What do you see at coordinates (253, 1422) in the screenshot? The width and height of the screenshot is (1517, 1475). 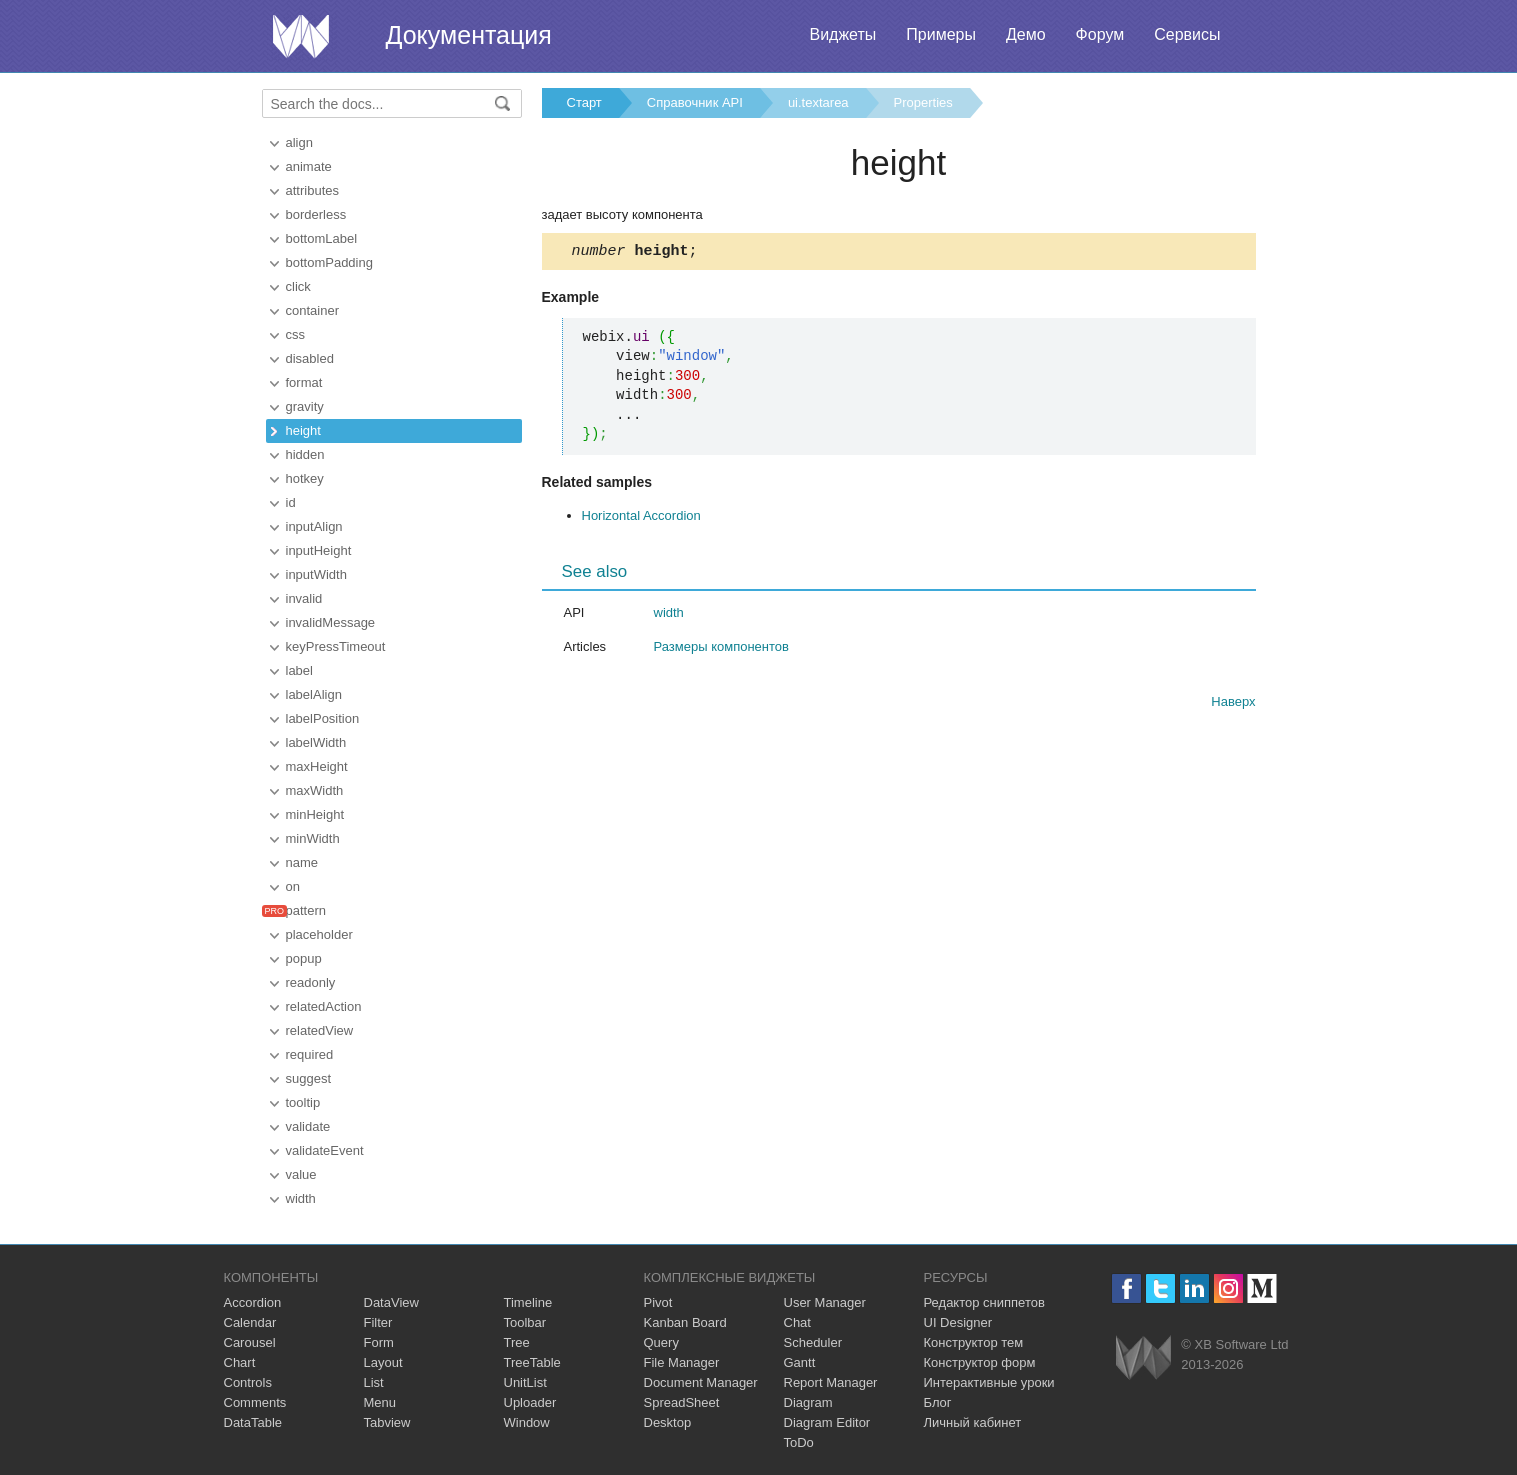 I see `DataTable` at bounding box center [253, 1422].